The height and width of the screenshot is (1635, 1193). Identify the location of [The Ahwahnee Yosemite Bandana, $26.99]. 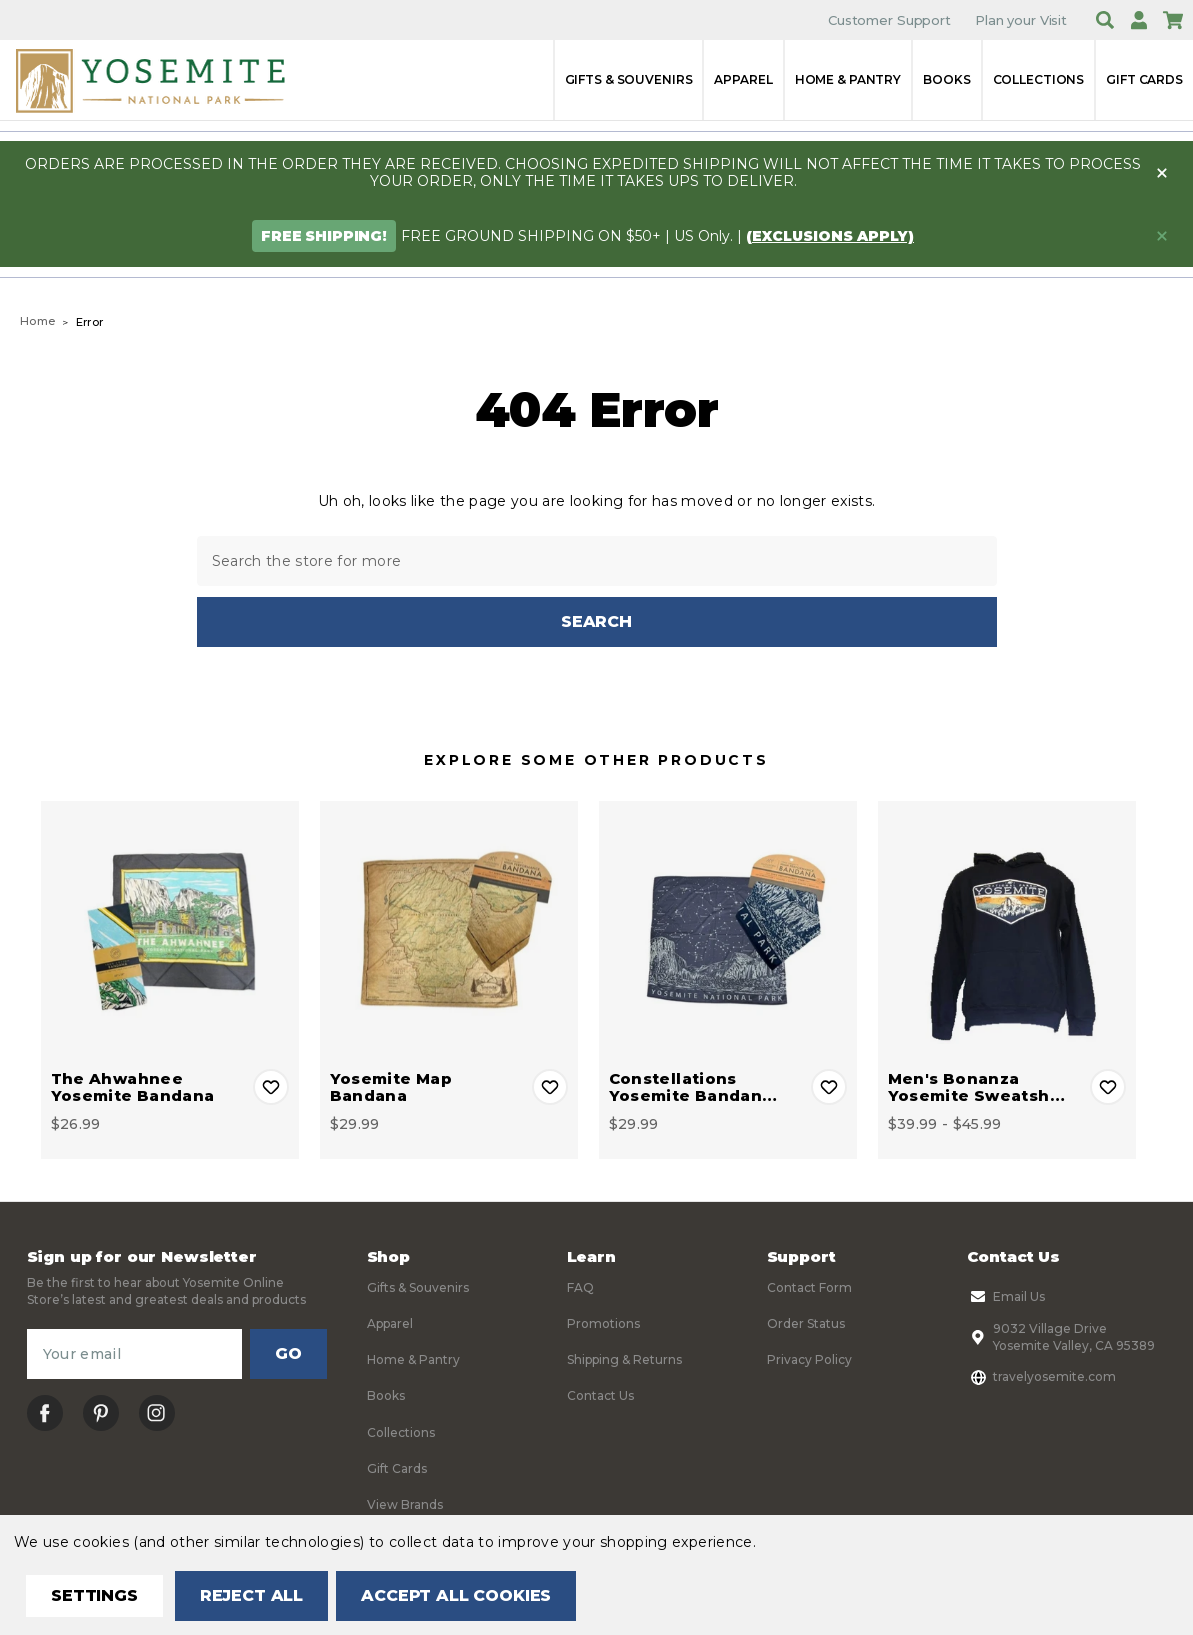
(170, 930).